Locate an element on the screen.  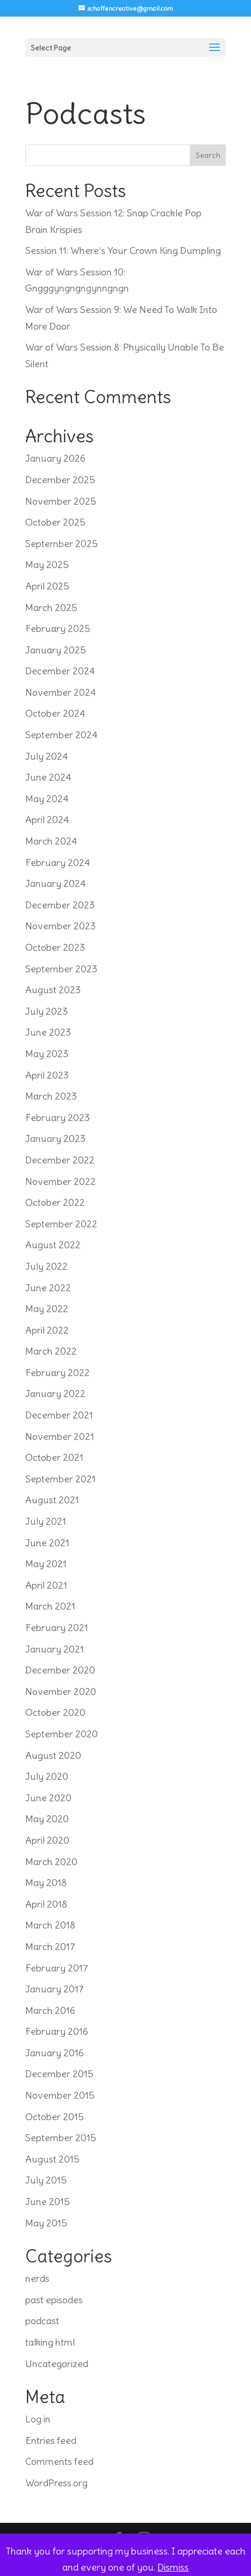
April 2025 is located at coordinates (47, 586).